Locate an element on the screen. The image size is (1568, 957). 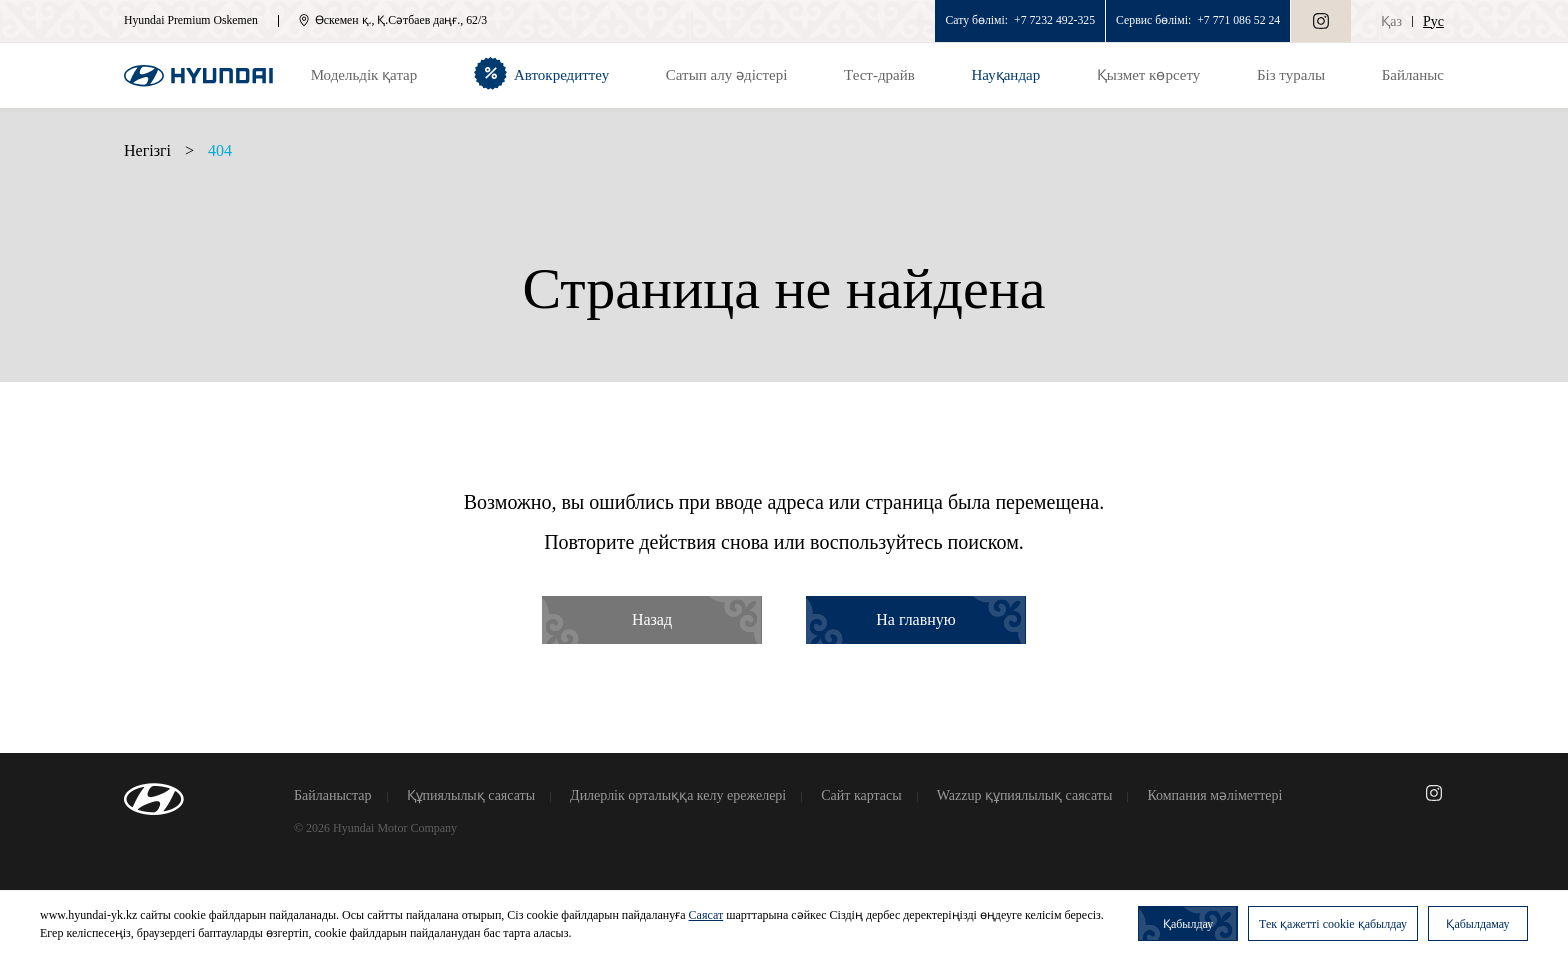
Байланыстар is located at coordinates (333, 796).